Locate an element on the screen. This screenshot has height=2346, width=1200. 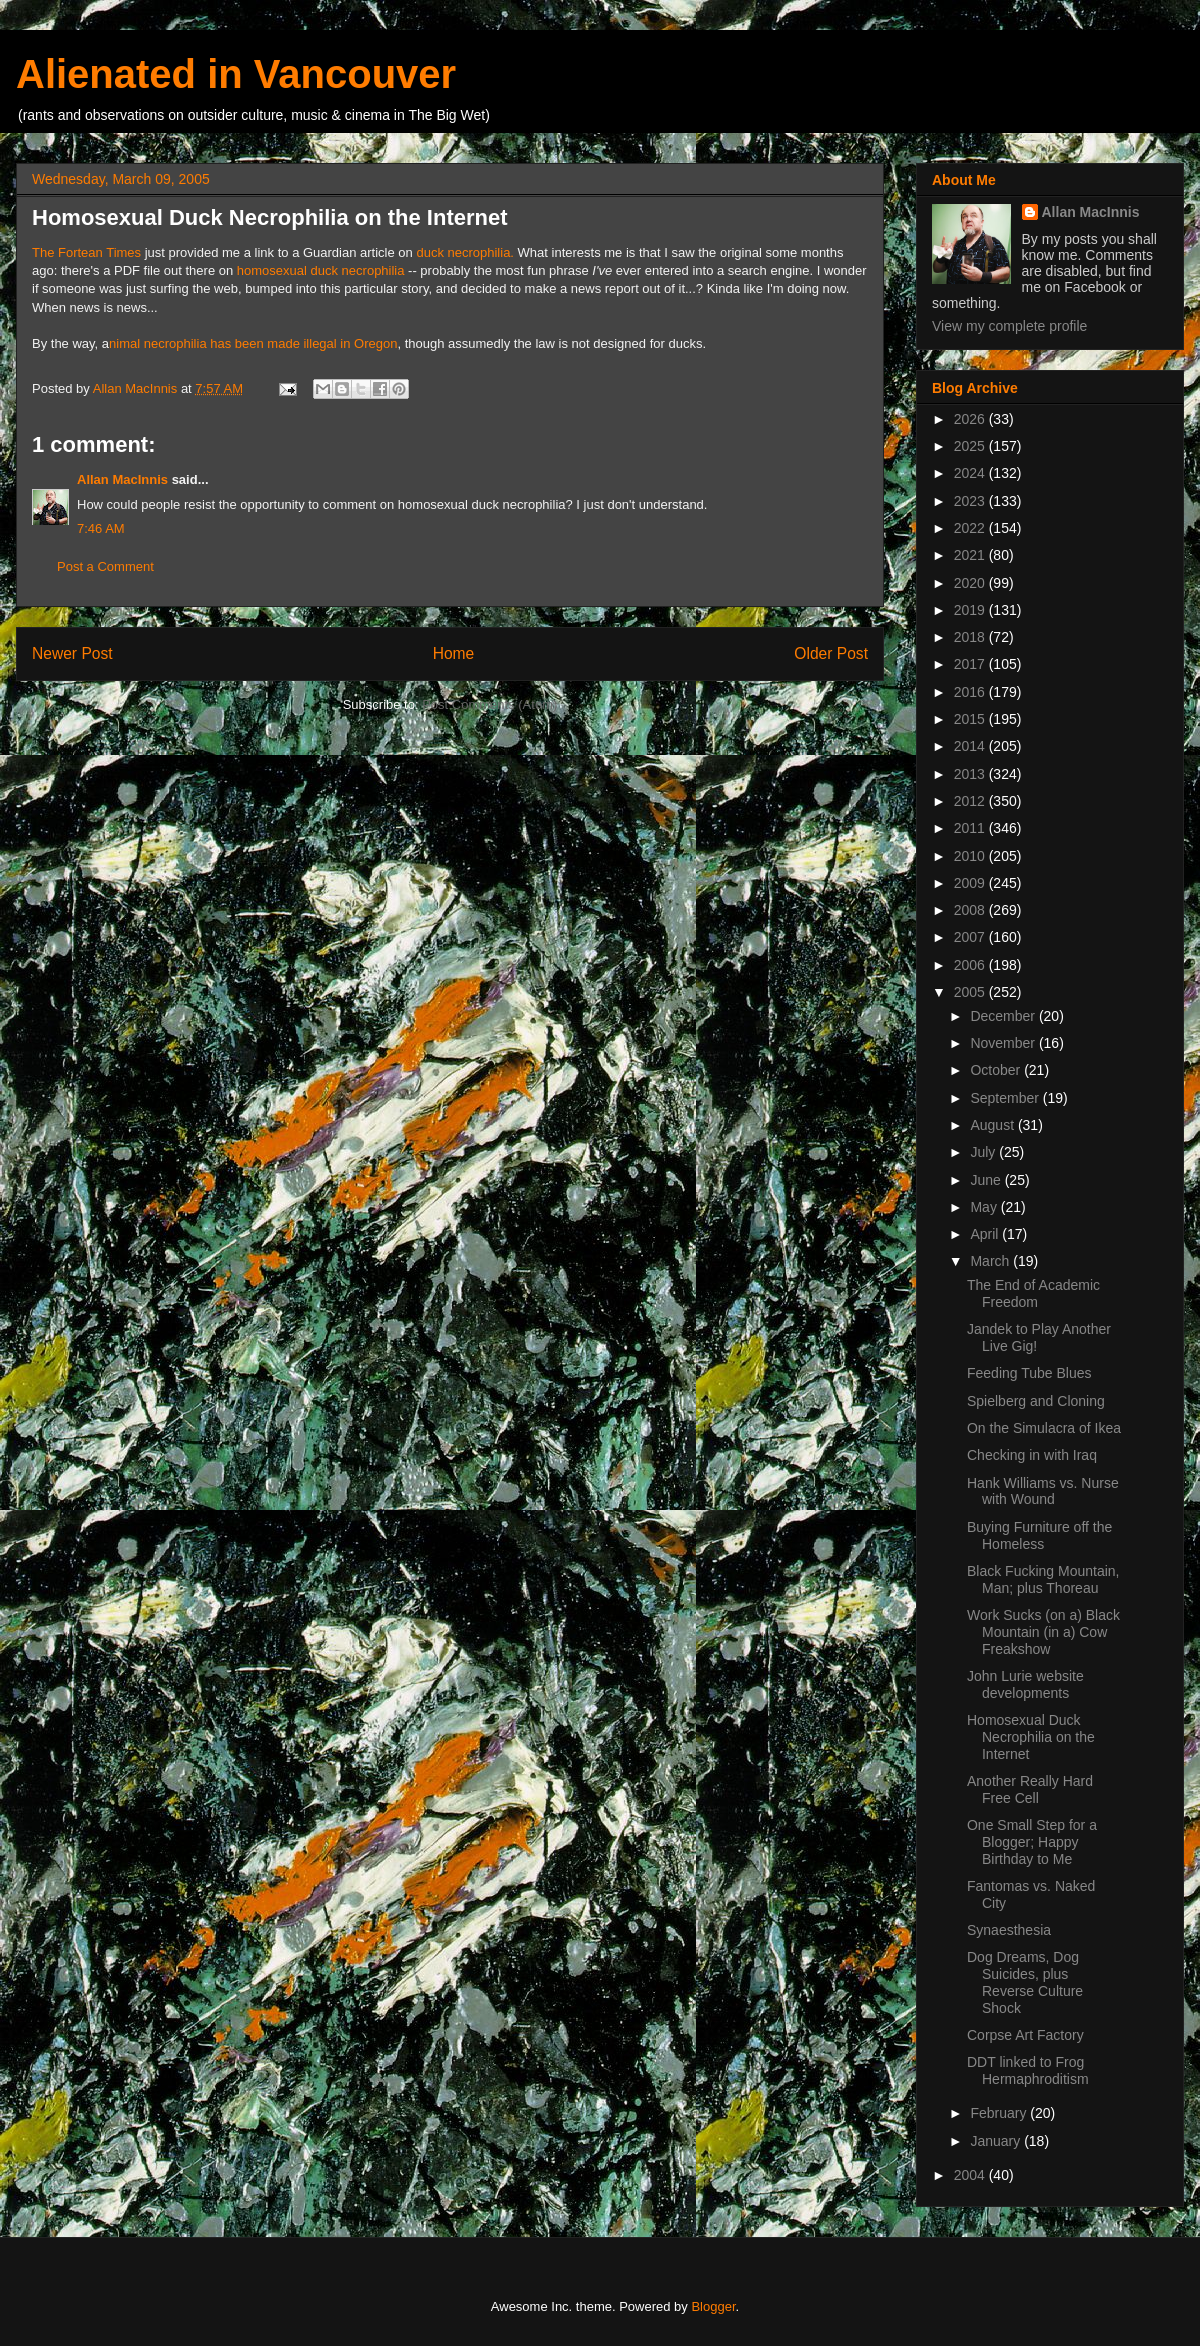
February is located at coordinates (1000, 2113).